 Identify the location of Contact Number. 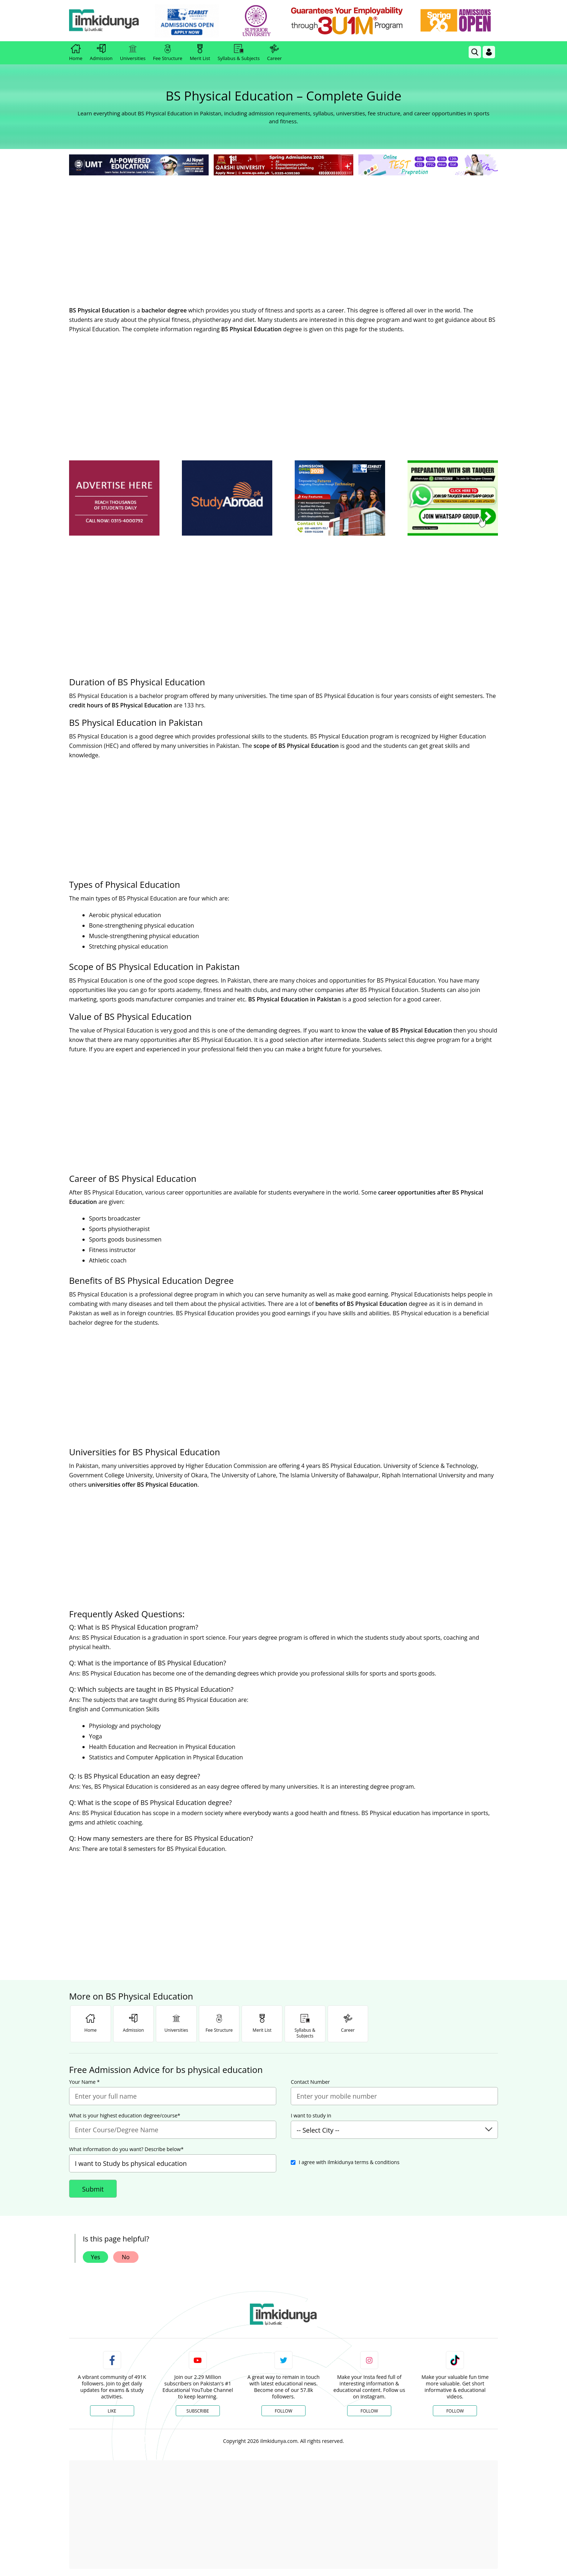
(310, 2082).